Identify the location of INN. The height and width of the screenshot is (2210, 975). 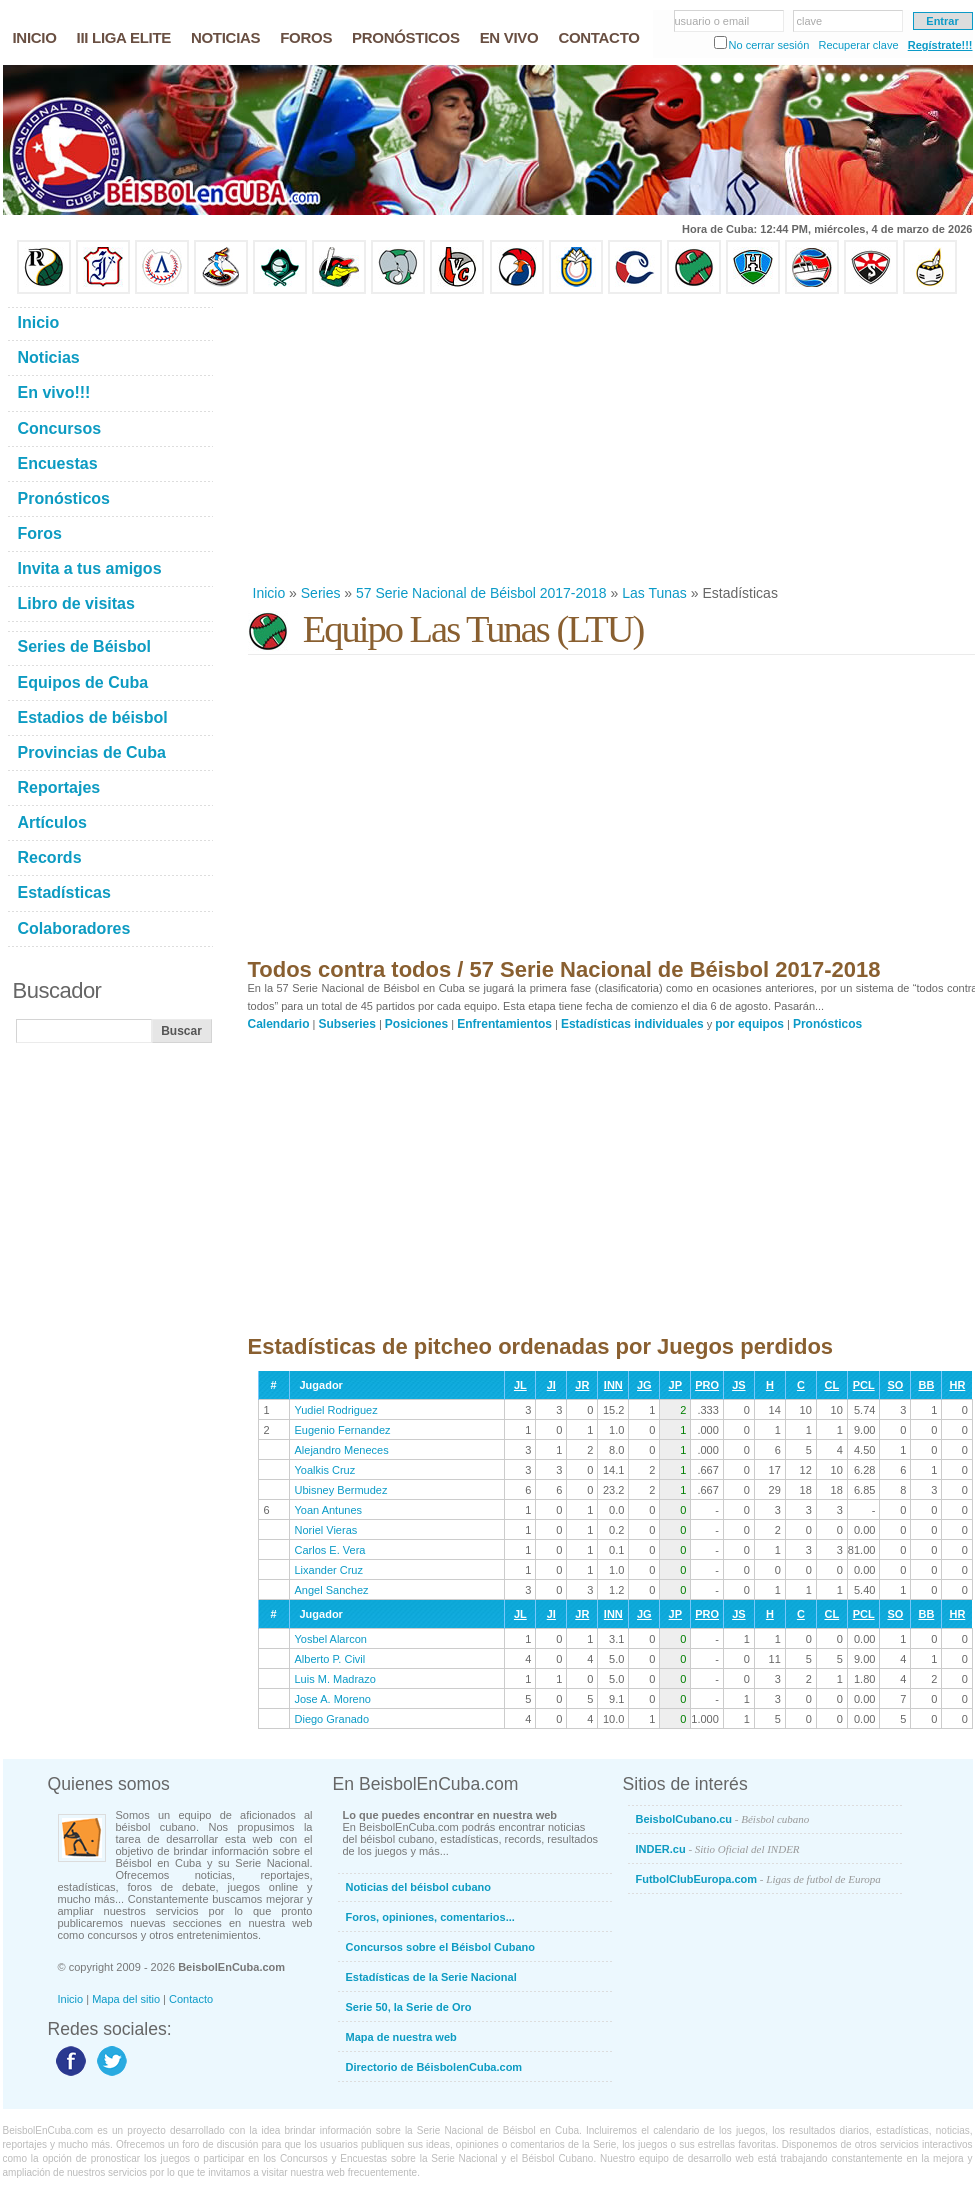
(613, 1385).